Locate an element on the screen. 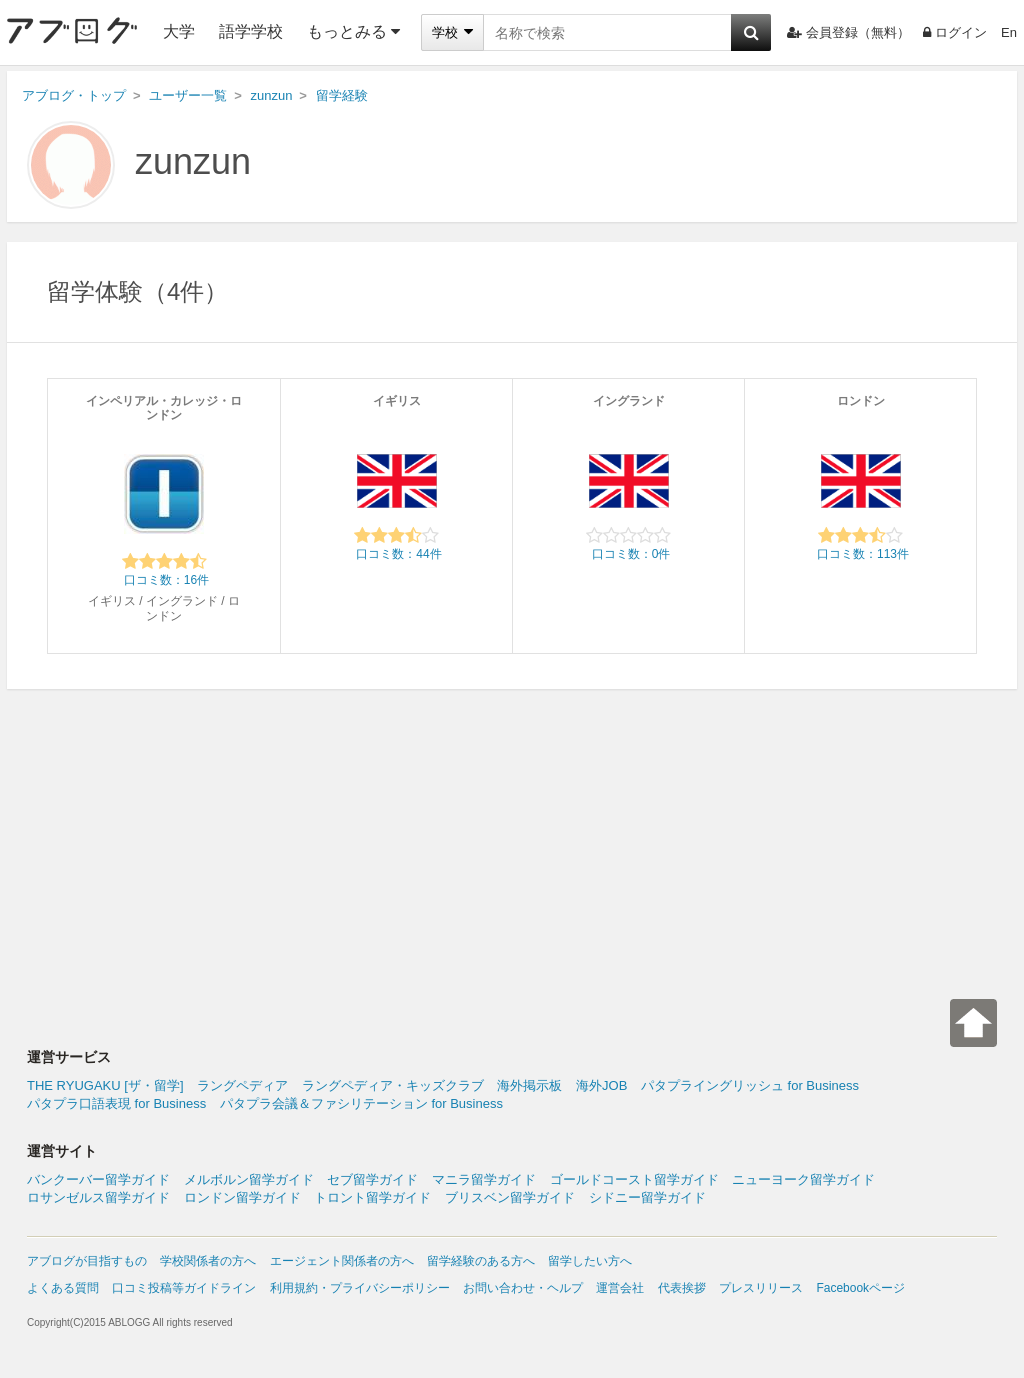 This screenshot has height=1378, width=1024. 大学 is located at coordinates (179, 31).